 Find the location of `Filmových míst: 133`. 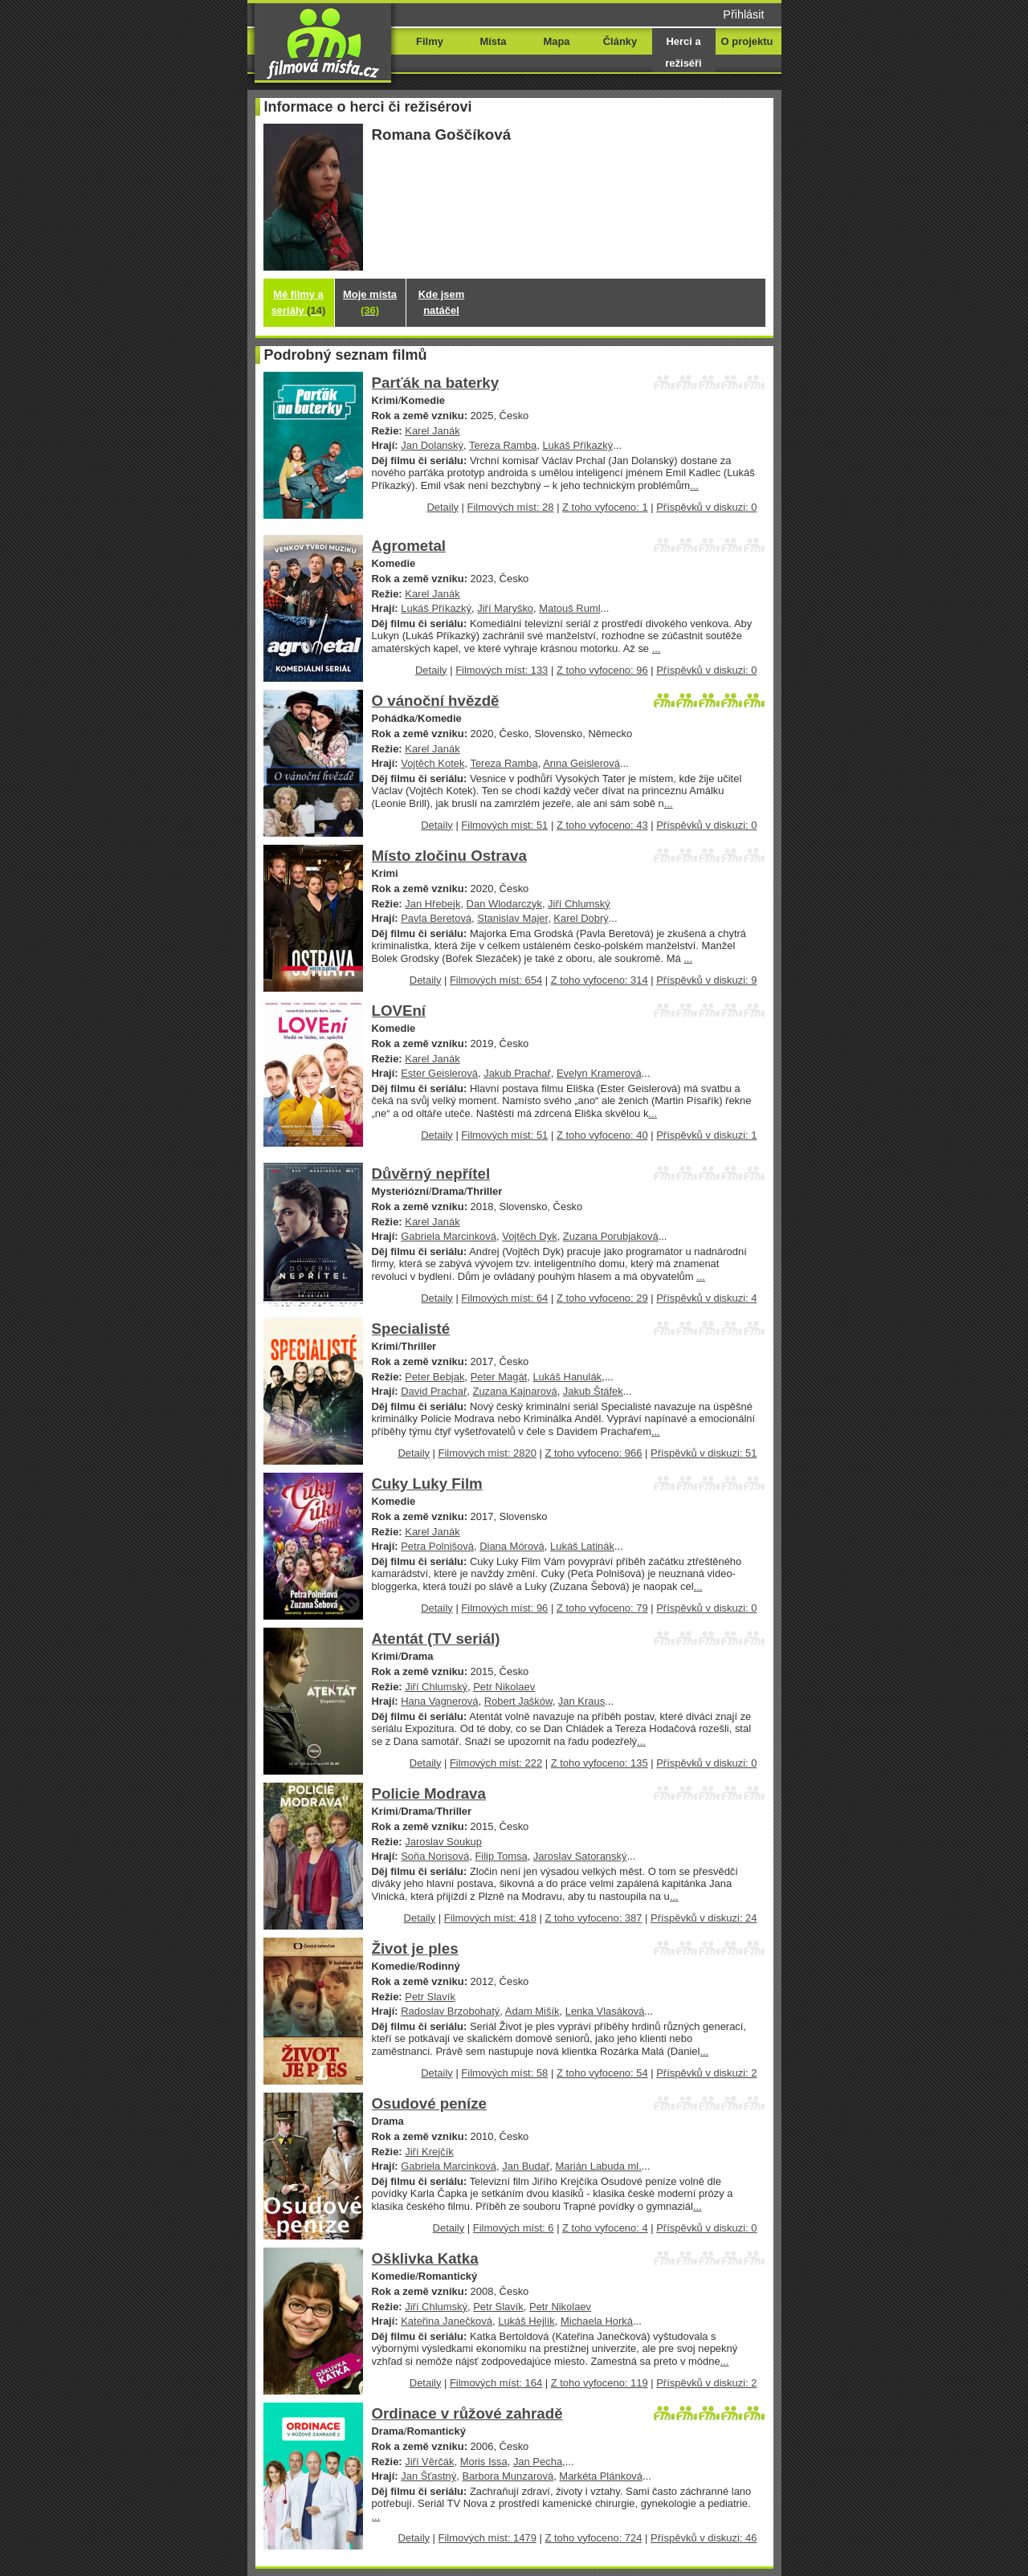

Filmových míst: 133 is located at coordinates (501, 670).